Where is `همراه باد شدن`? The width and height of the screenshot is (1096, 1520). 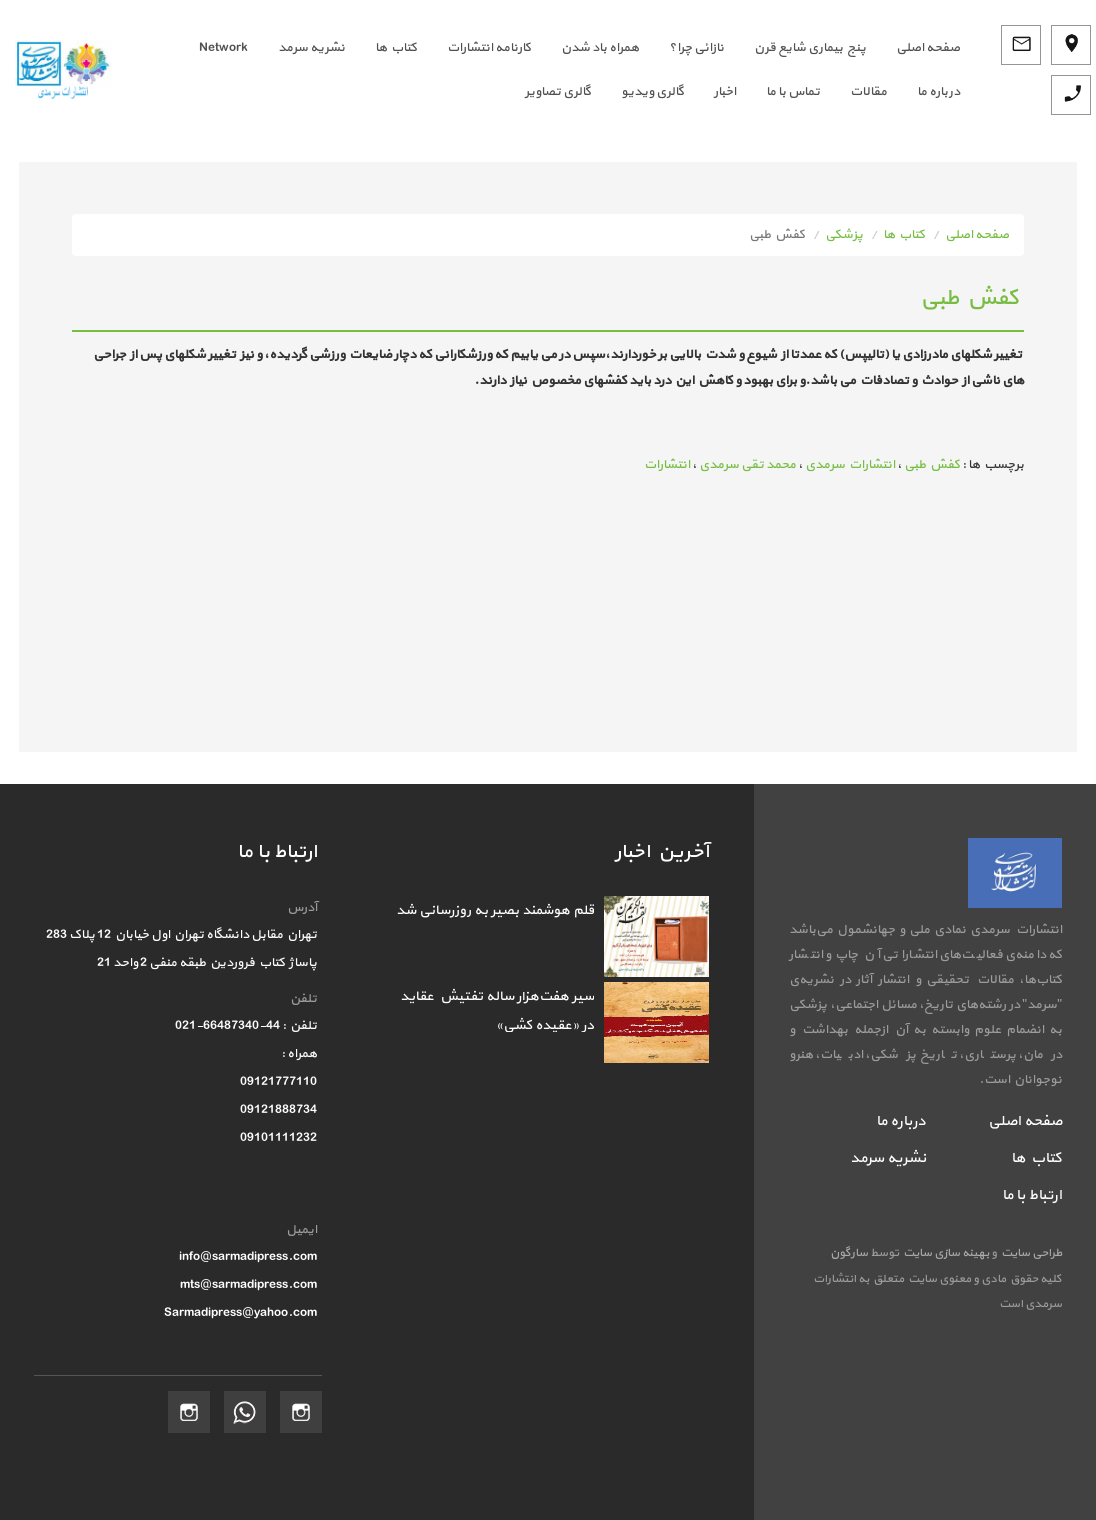 همراه باد شدن is located at coordinates (600, 48).